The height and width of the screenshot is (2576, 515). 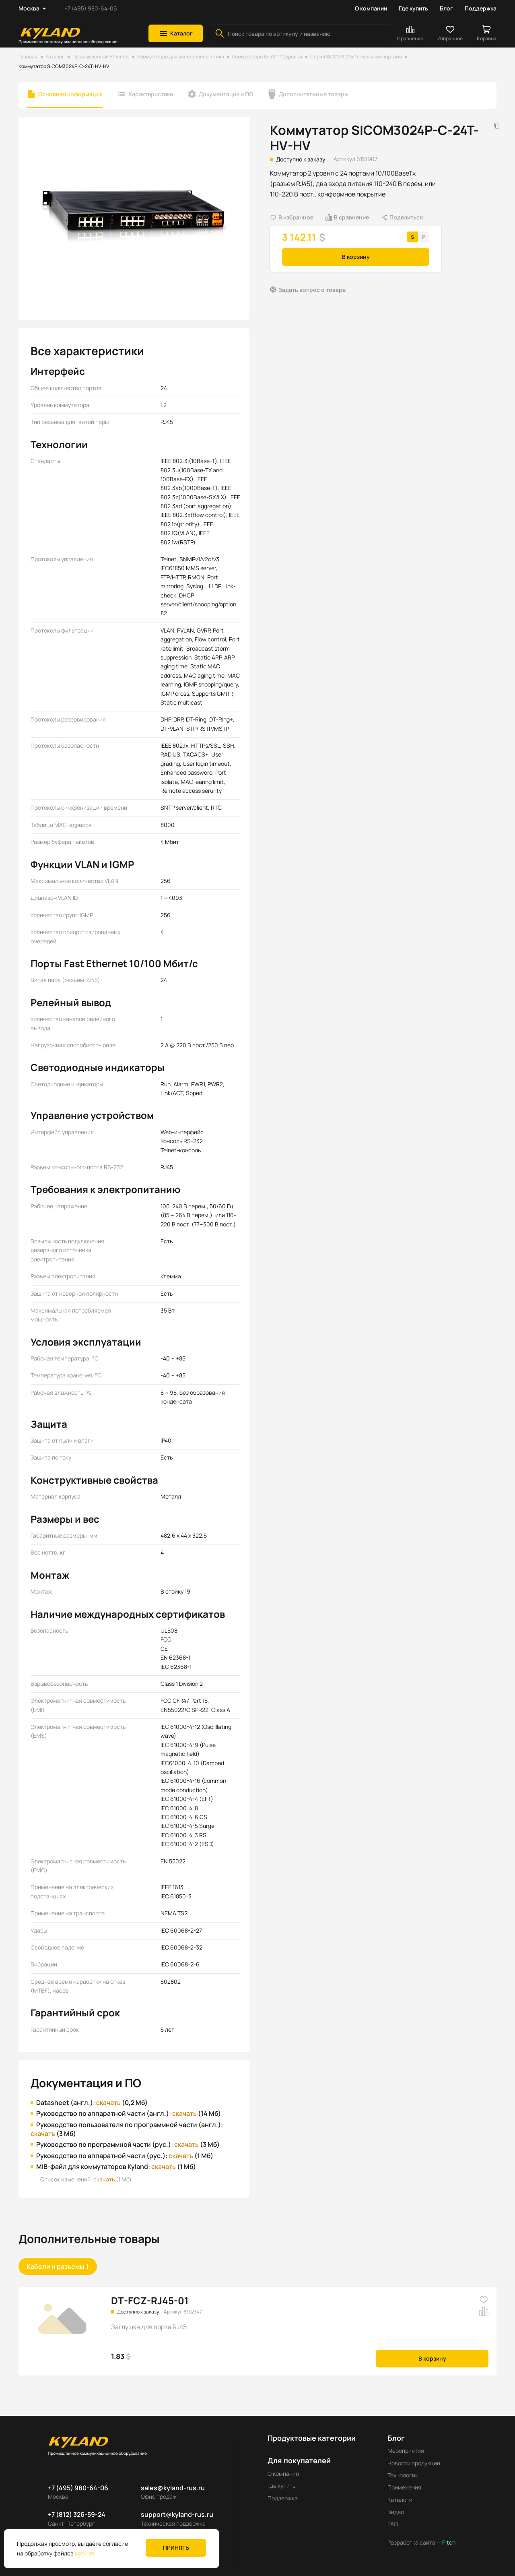 I want to click on Характеристики, so click(x=150, y=94).